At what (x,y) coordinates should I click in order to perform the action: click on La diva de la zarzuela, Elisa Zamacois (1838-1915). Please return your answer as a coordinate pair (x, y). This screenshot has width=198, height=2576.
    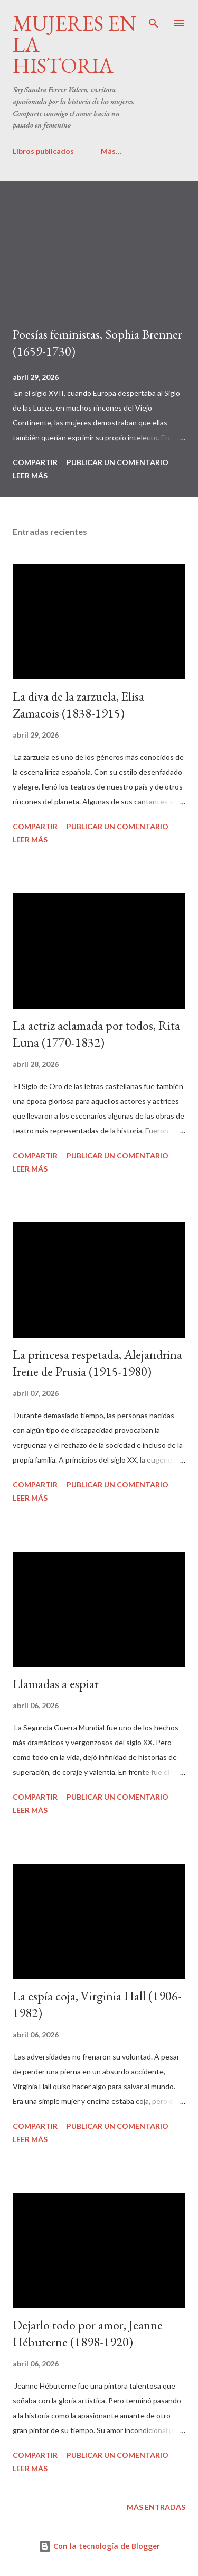
    Looking at the image, I should click on (78, 704).